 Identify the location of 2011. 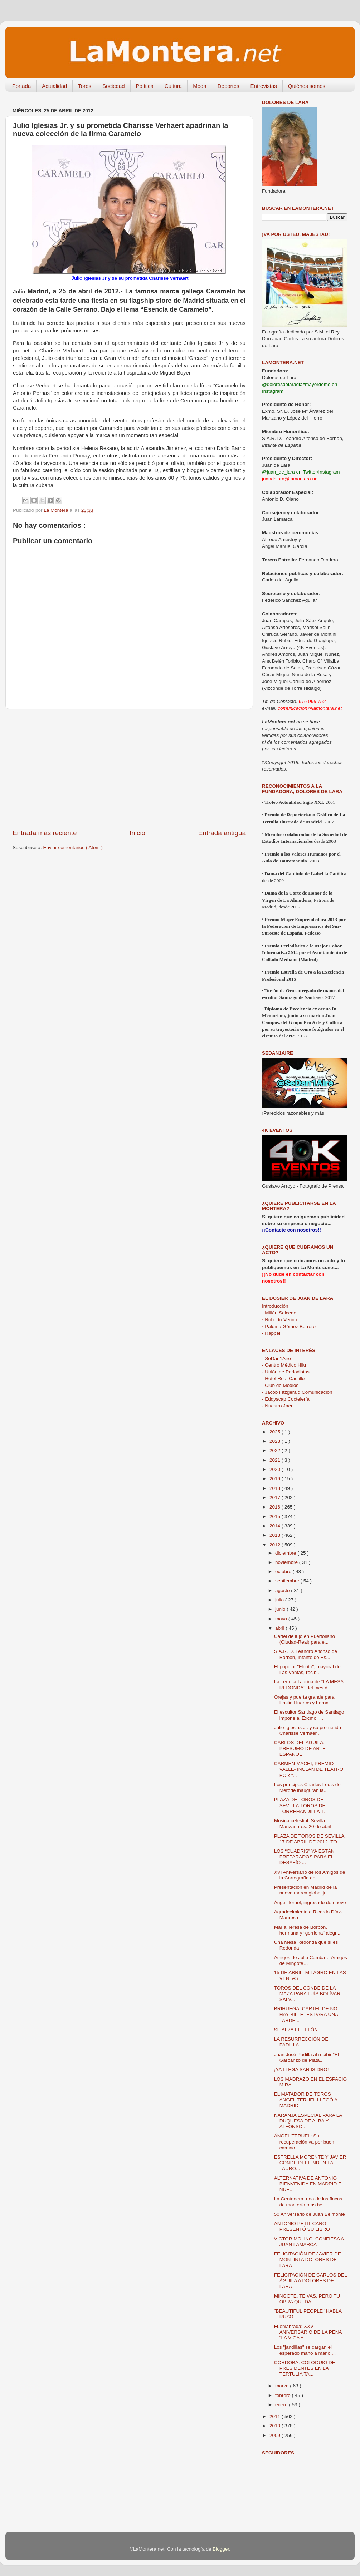
(275, 2416).